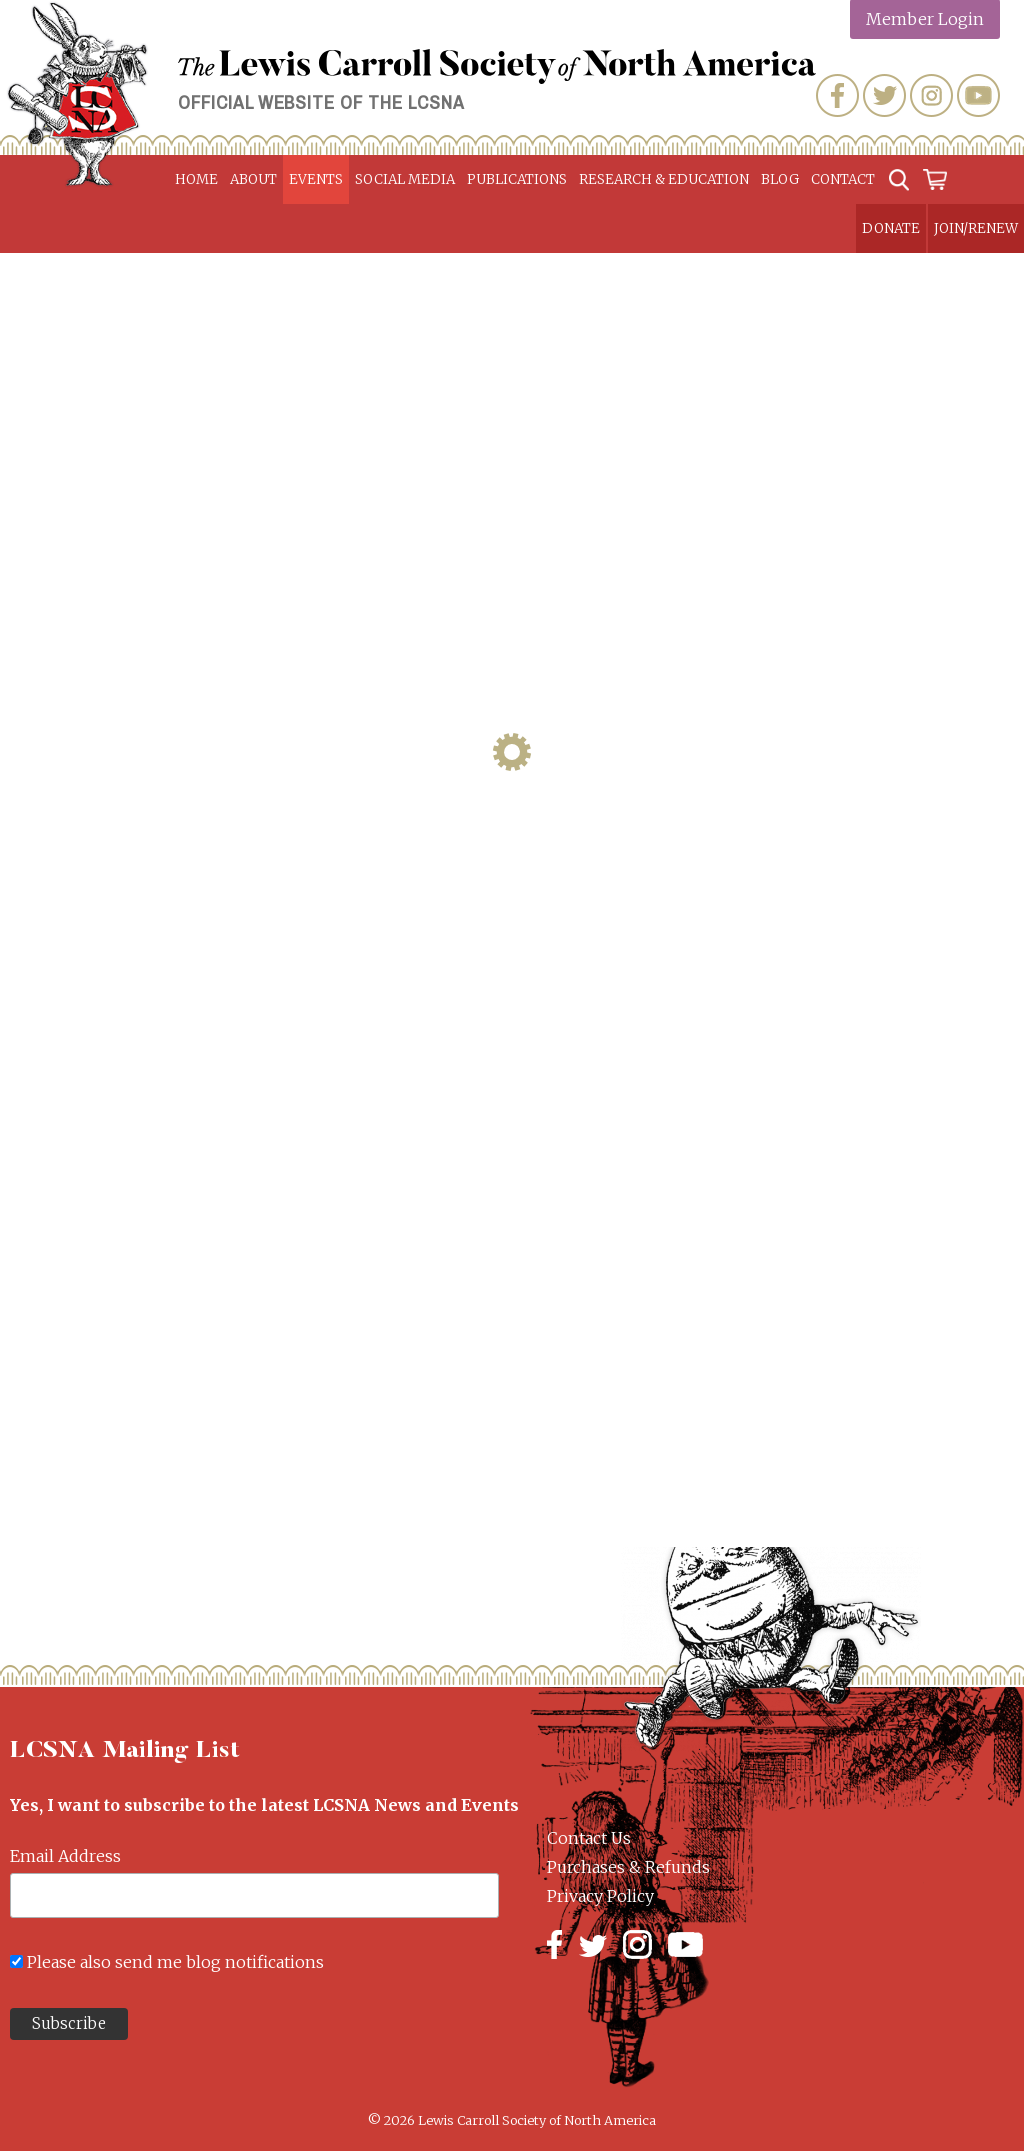 The height and width of the screenshot is (2151, 1024). Describe the element at coordinates (899, 179) in the screenshot. I see `Search` at that location.